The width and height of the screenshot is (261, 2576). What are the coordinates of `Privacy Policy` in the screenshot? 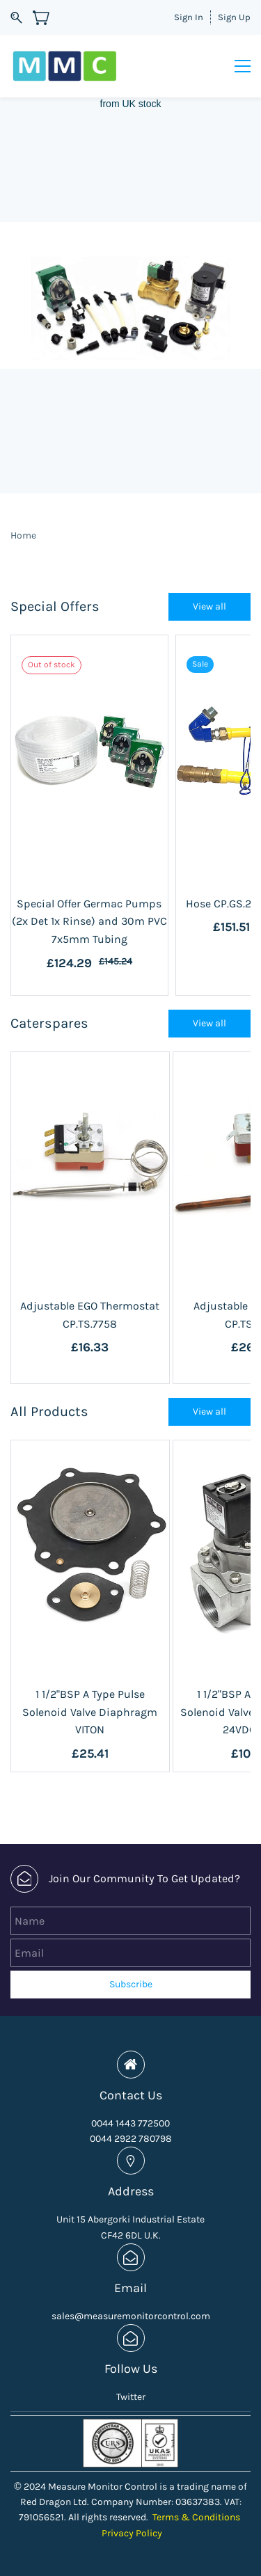 It's located at (132, 2533).